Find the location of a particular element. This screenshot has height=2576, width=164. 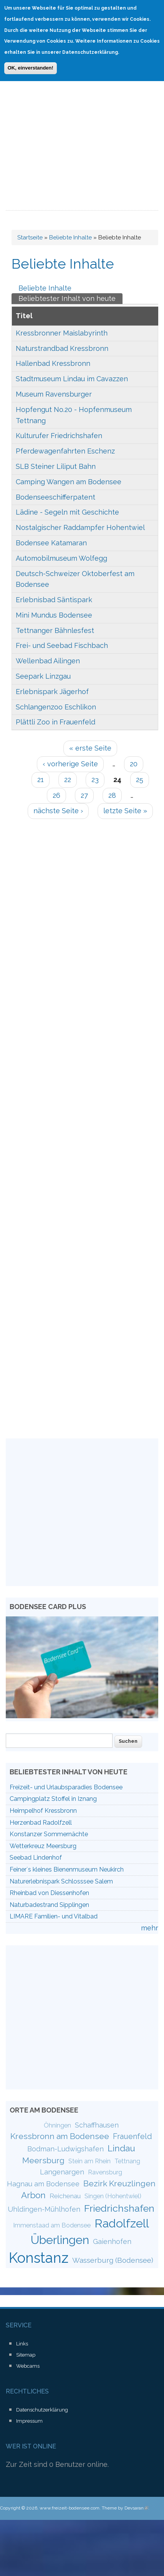

Ravensburg is located at coordinates (105, 2172).